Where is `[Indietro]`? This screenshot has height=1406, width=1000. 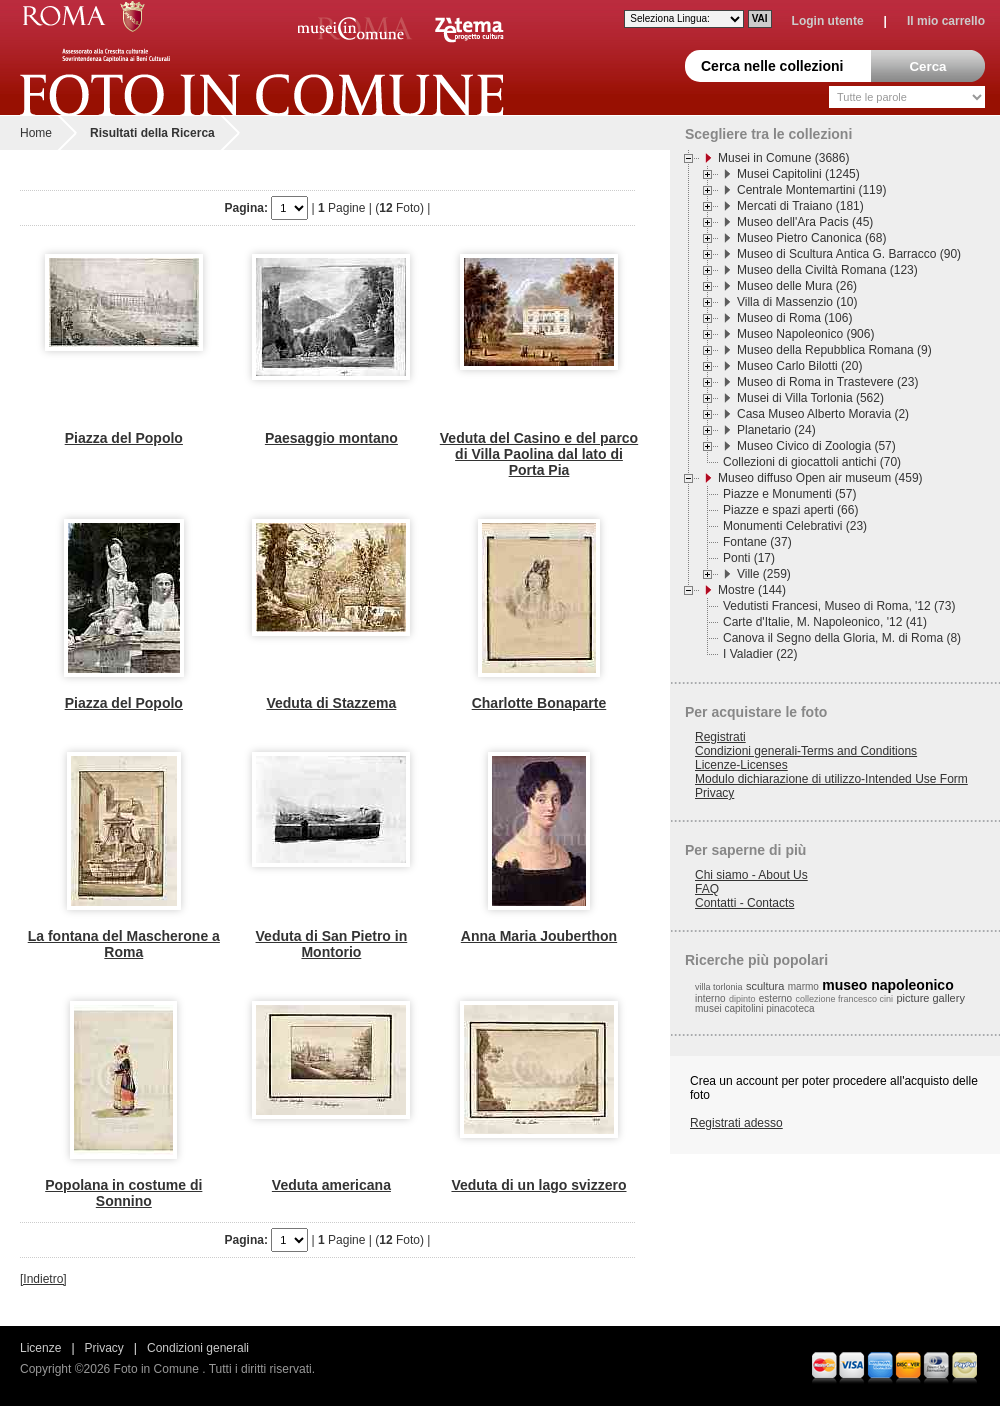
[Indietro] is located at coordinates (43, 1279).